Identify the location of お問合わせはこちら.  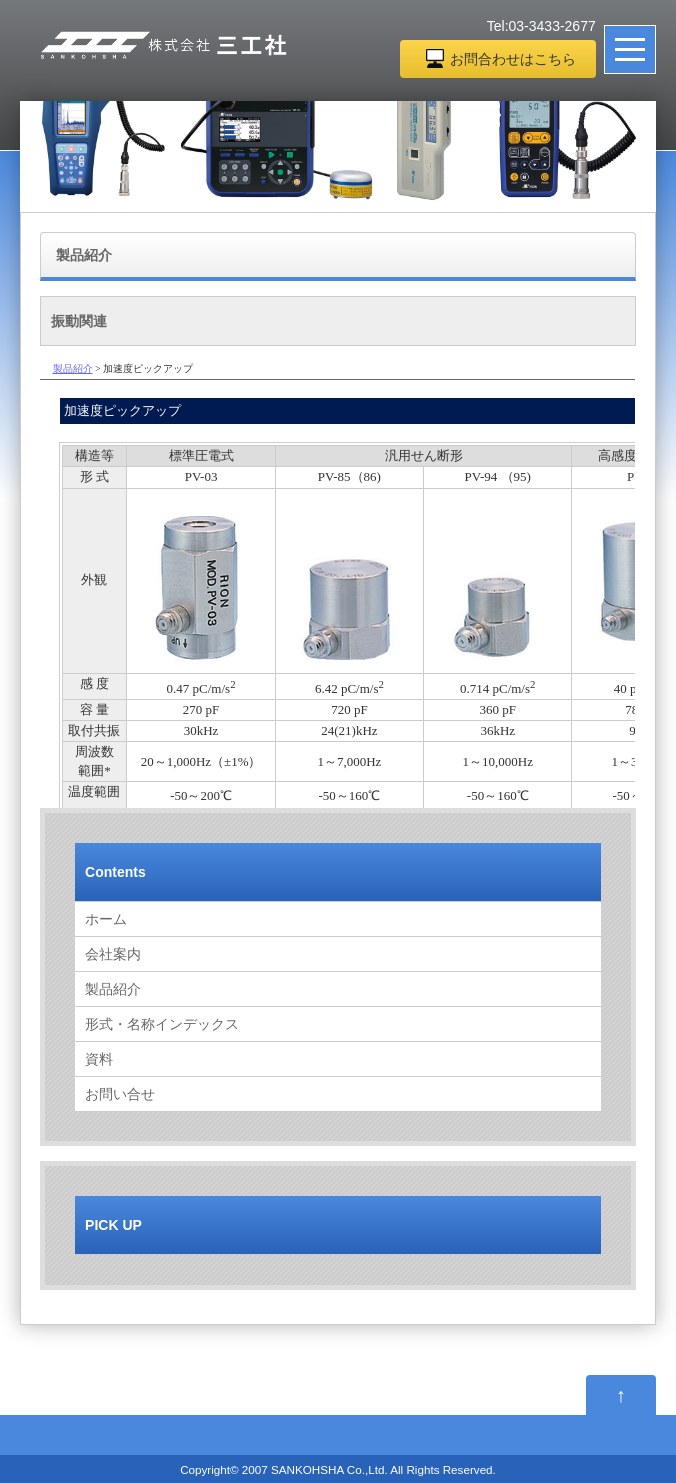
(513, 59).